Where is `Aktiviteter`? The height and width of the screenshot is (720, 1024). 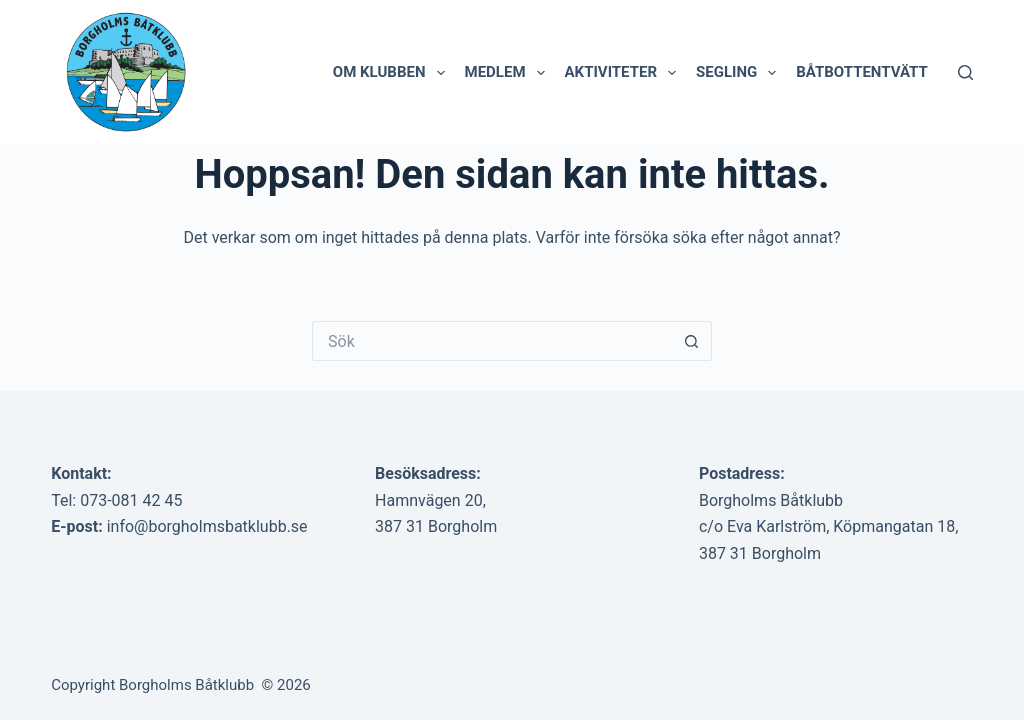
Aktiviteter is located at coordinates (625, 73).